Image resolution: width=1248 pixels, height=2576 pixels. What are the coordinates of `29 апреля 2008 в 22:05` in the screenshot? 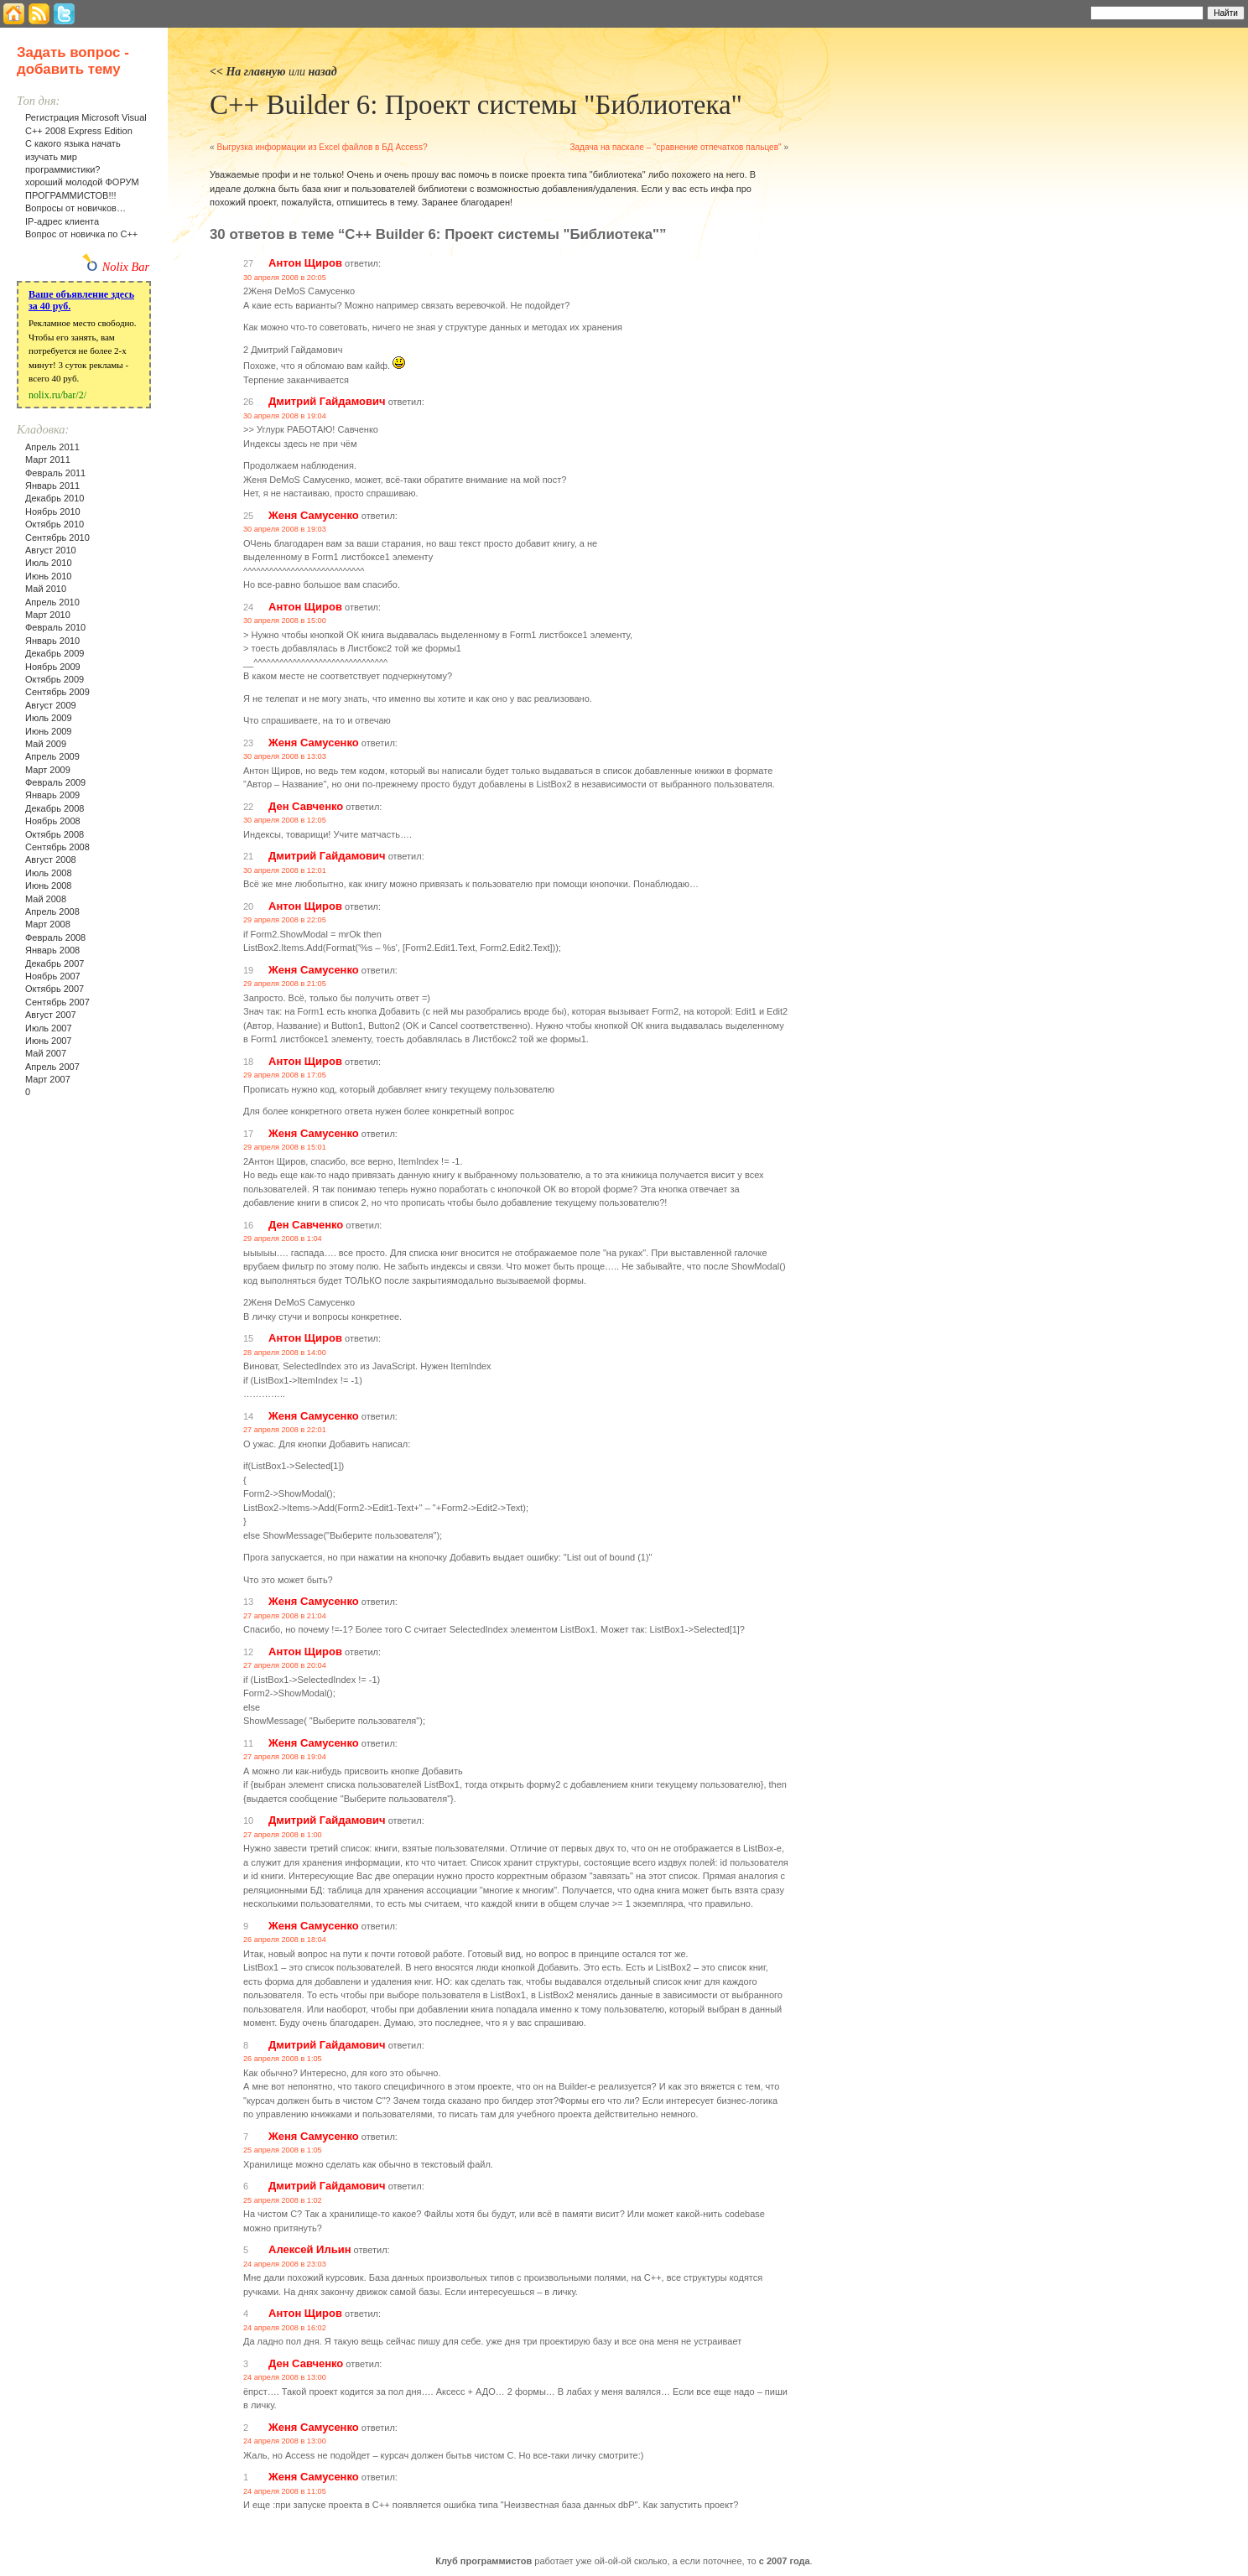 It's located at (284, 920).